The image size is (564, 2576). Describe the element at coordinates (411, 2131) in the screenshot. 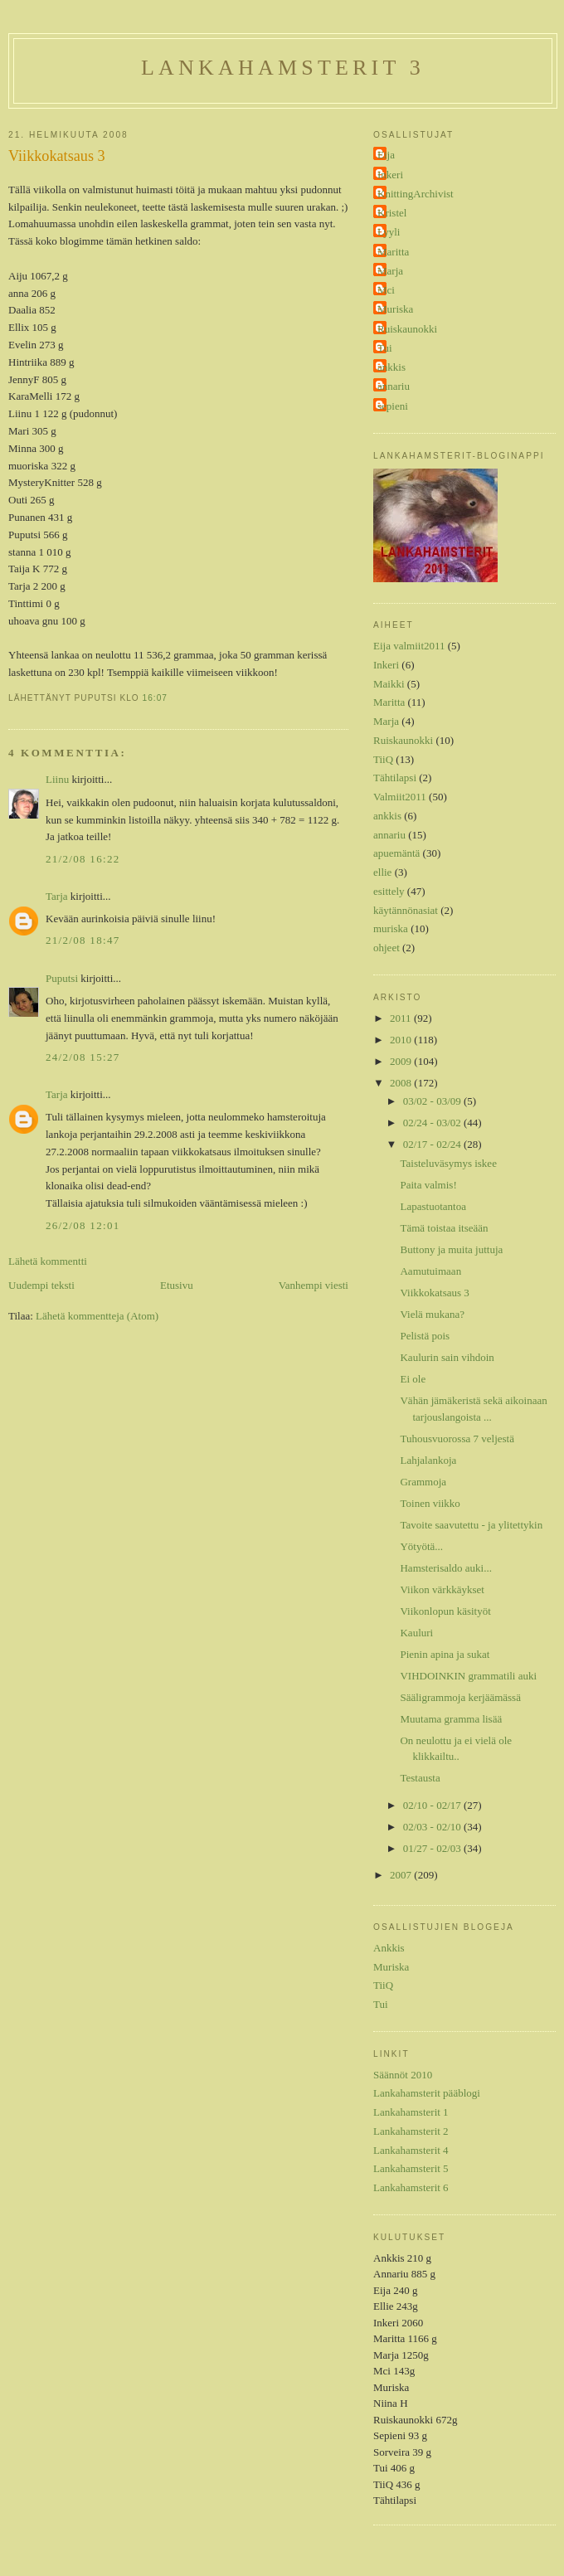

I see `Lankahamsterit 2` at that location.